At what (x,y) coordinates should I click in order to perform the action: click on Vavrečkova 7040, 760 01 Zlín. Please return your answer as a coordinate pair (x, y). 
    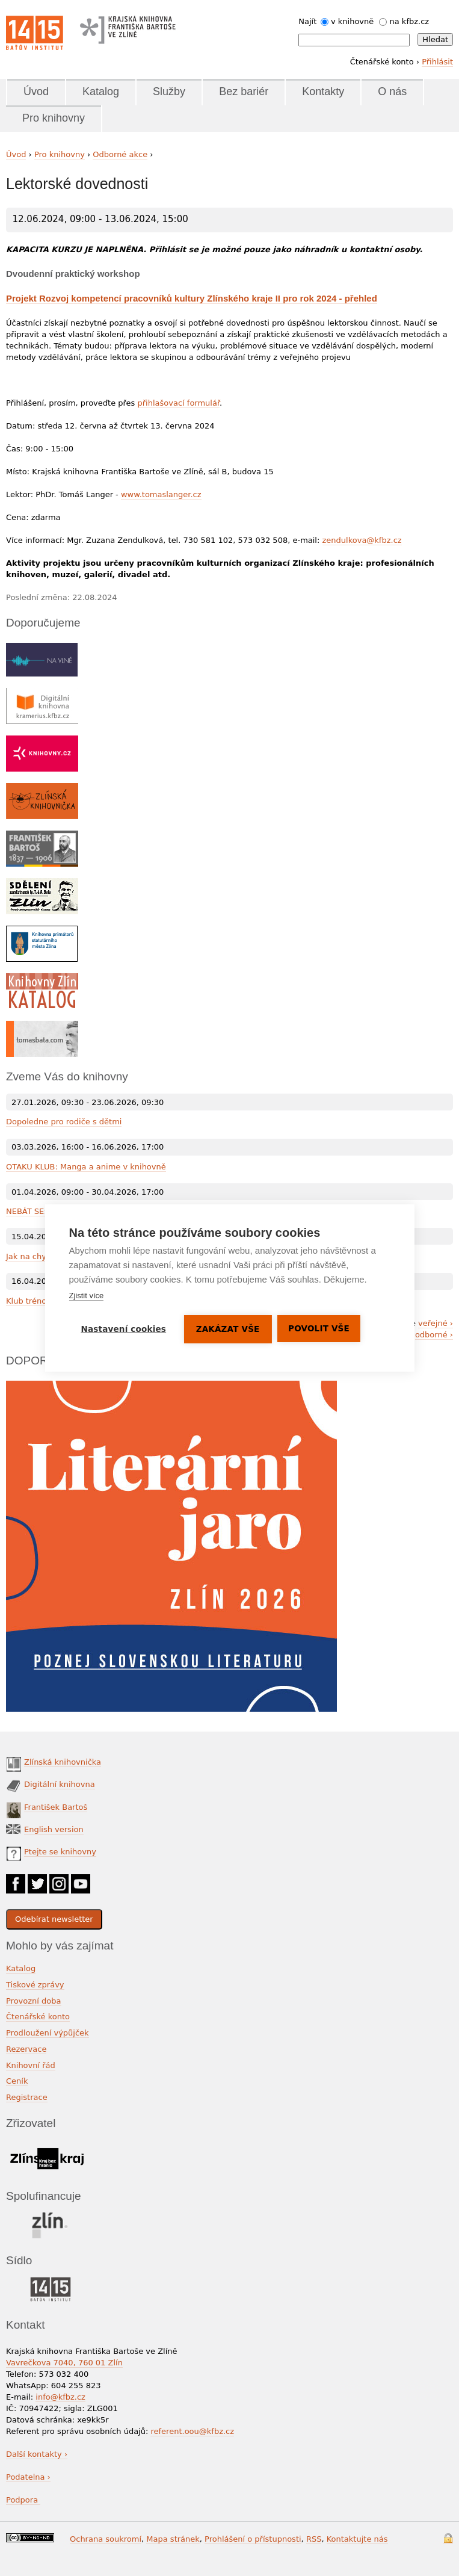
    Looking at the image, I should click on (64, 2362).